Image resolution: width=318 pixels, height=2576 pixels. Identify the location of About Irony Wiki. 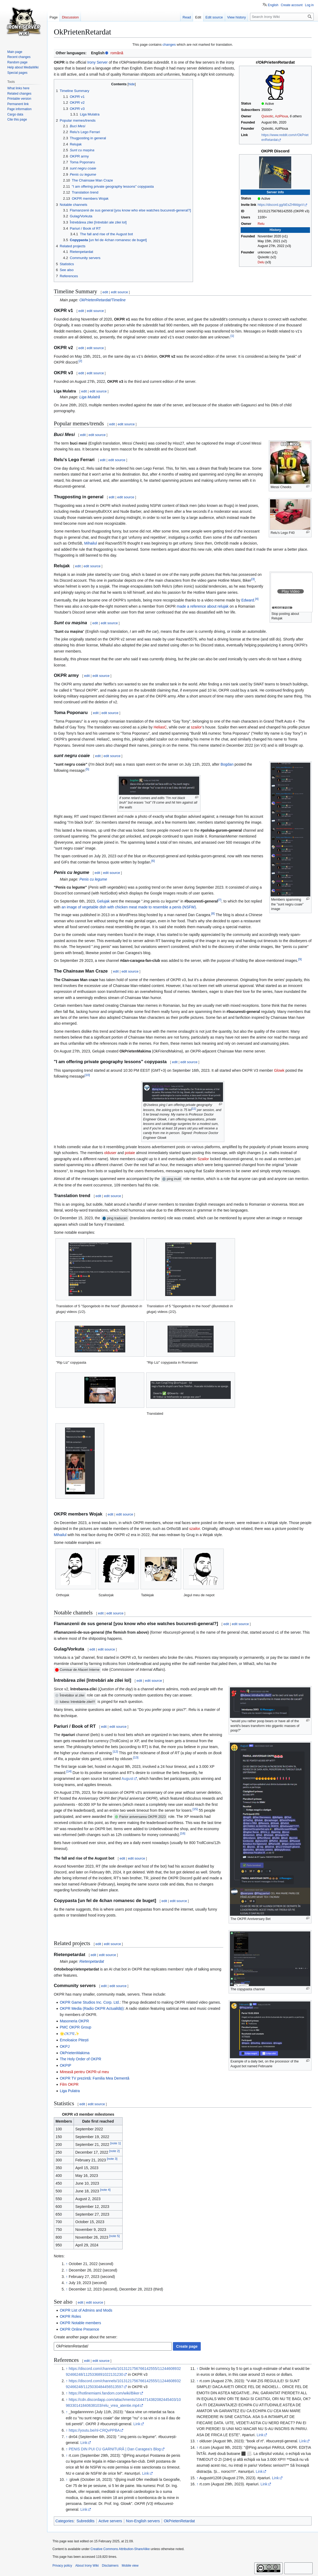
(87, 2565).